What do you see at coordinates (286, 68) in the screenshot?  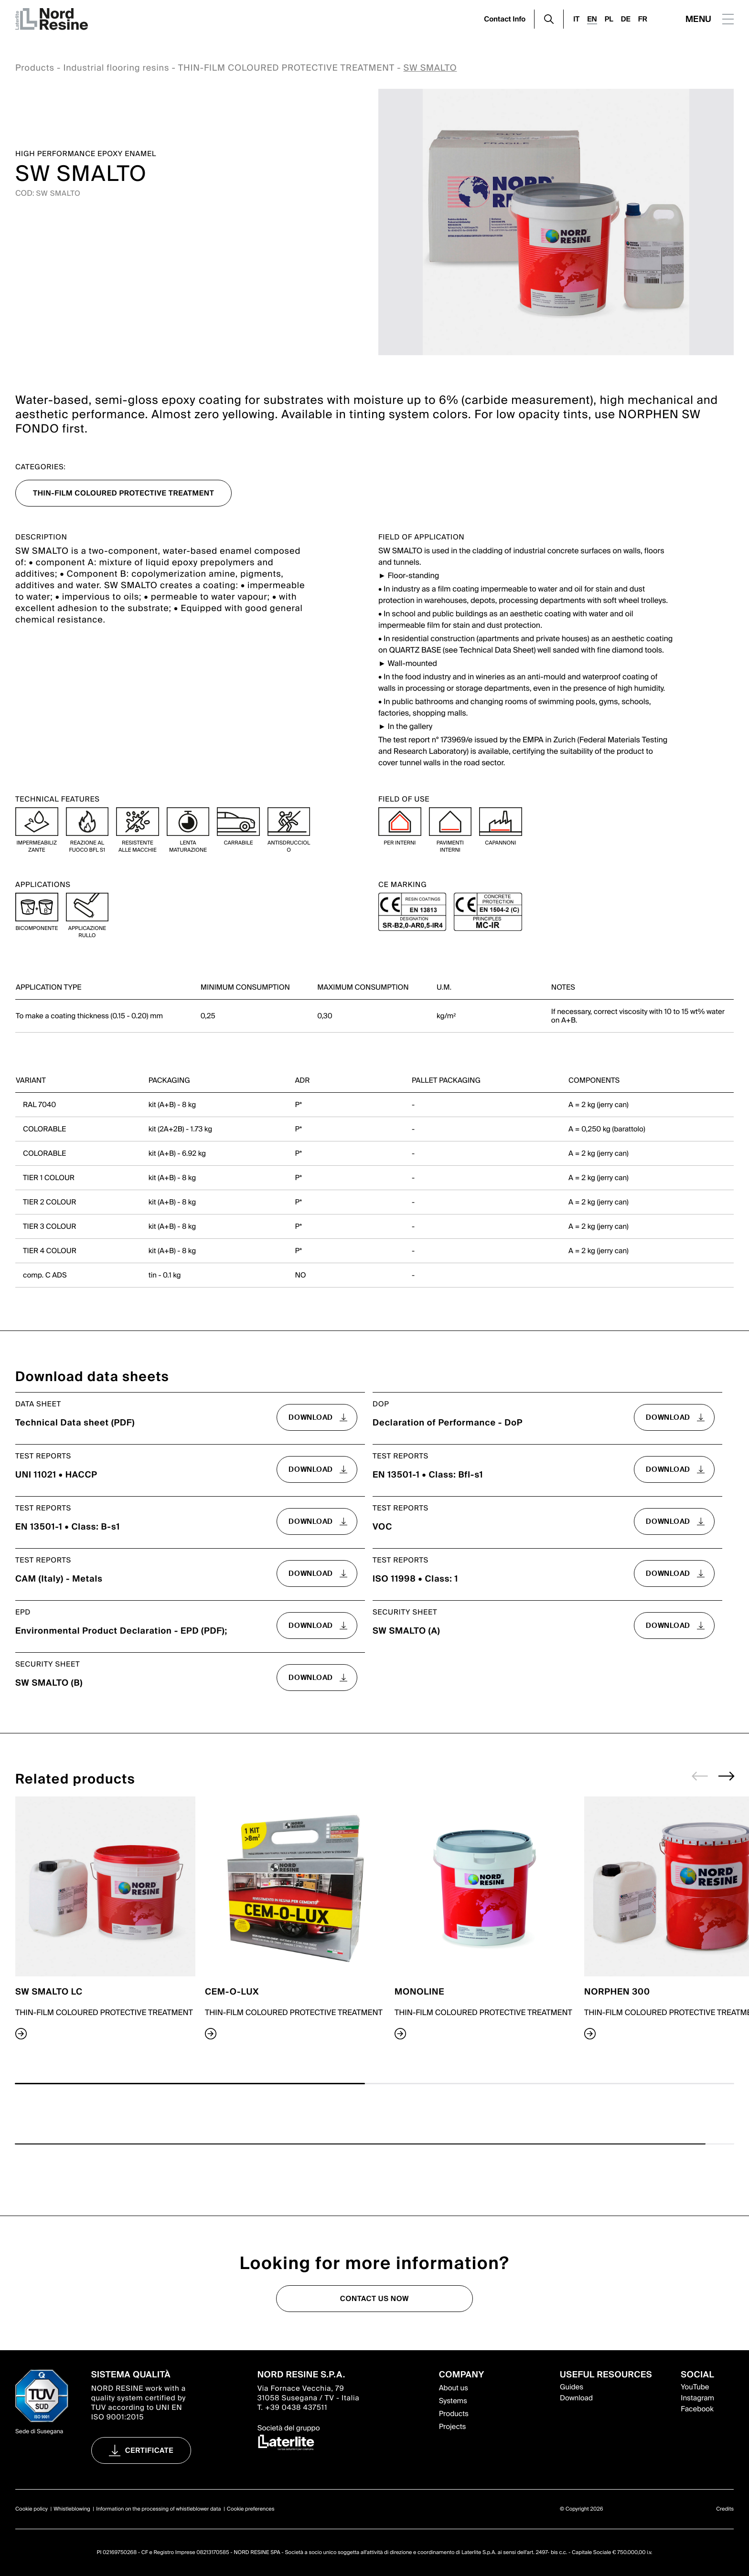 I see `THIN-FILM COLOURED PROTECTIVE TREATMENT` at bounding box center [286, 68].